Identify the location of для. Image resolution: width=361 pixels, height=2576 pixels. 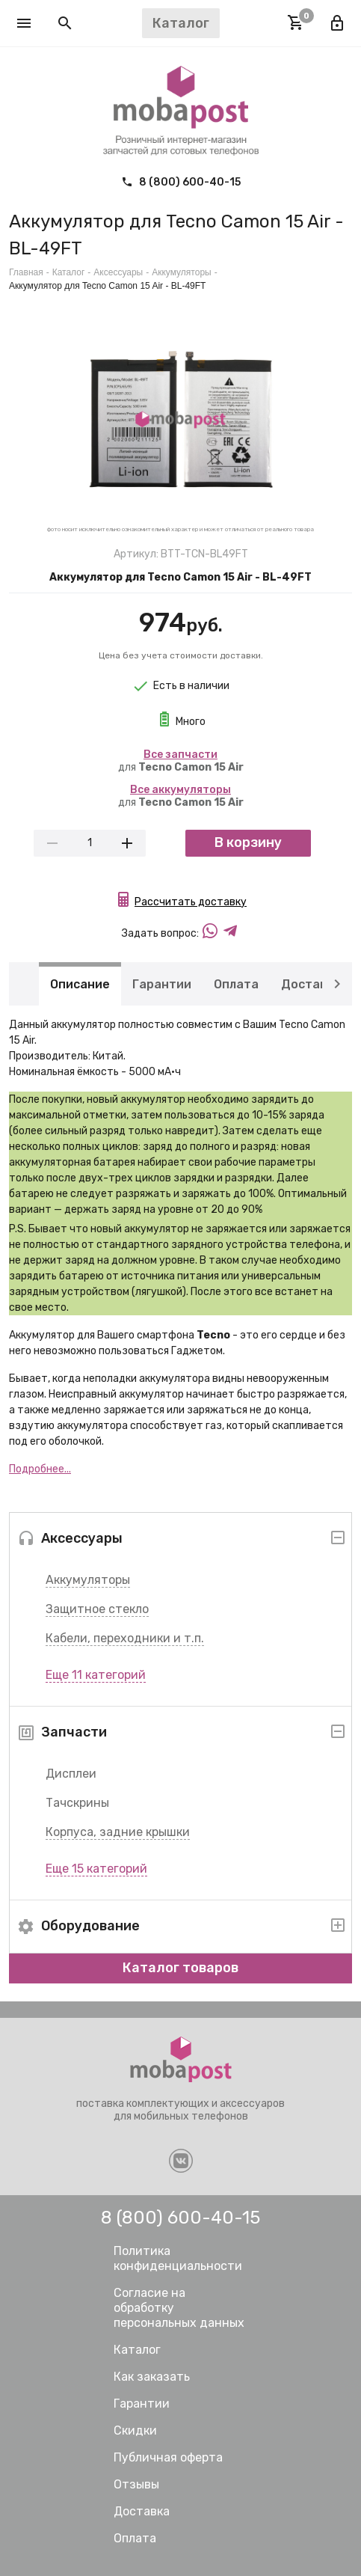
(181, 761).